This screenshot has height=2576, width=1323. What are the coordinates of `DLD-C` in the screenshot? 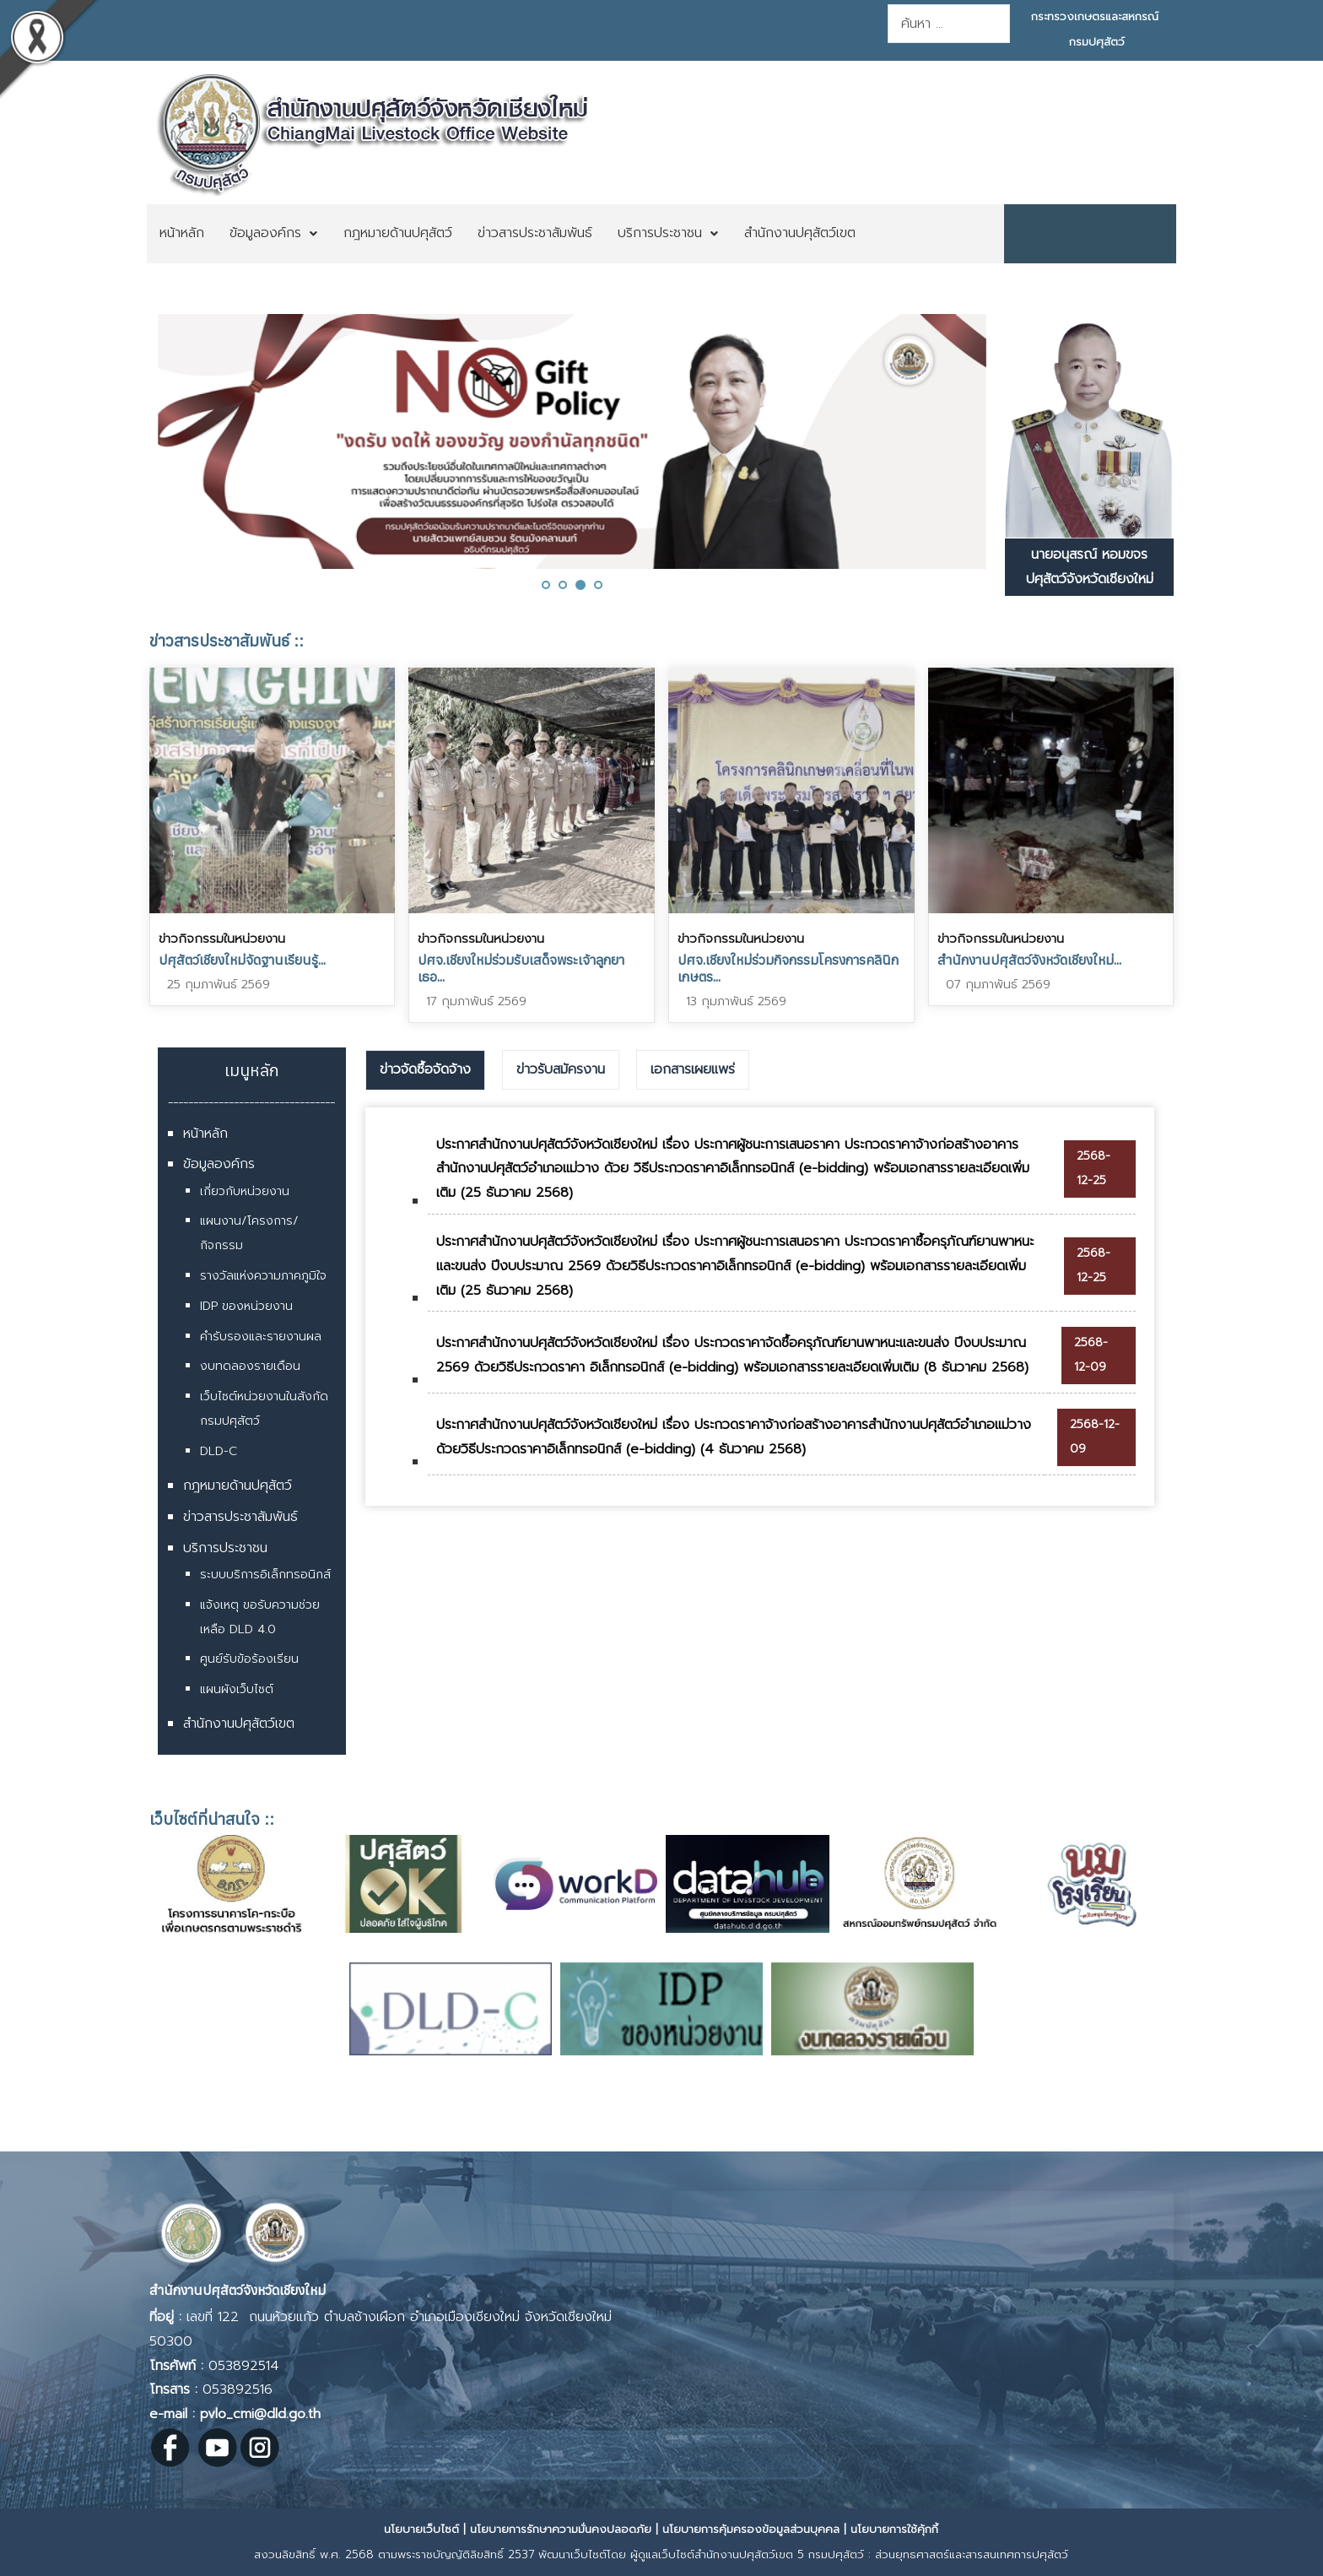 It's located at (218, 1451).